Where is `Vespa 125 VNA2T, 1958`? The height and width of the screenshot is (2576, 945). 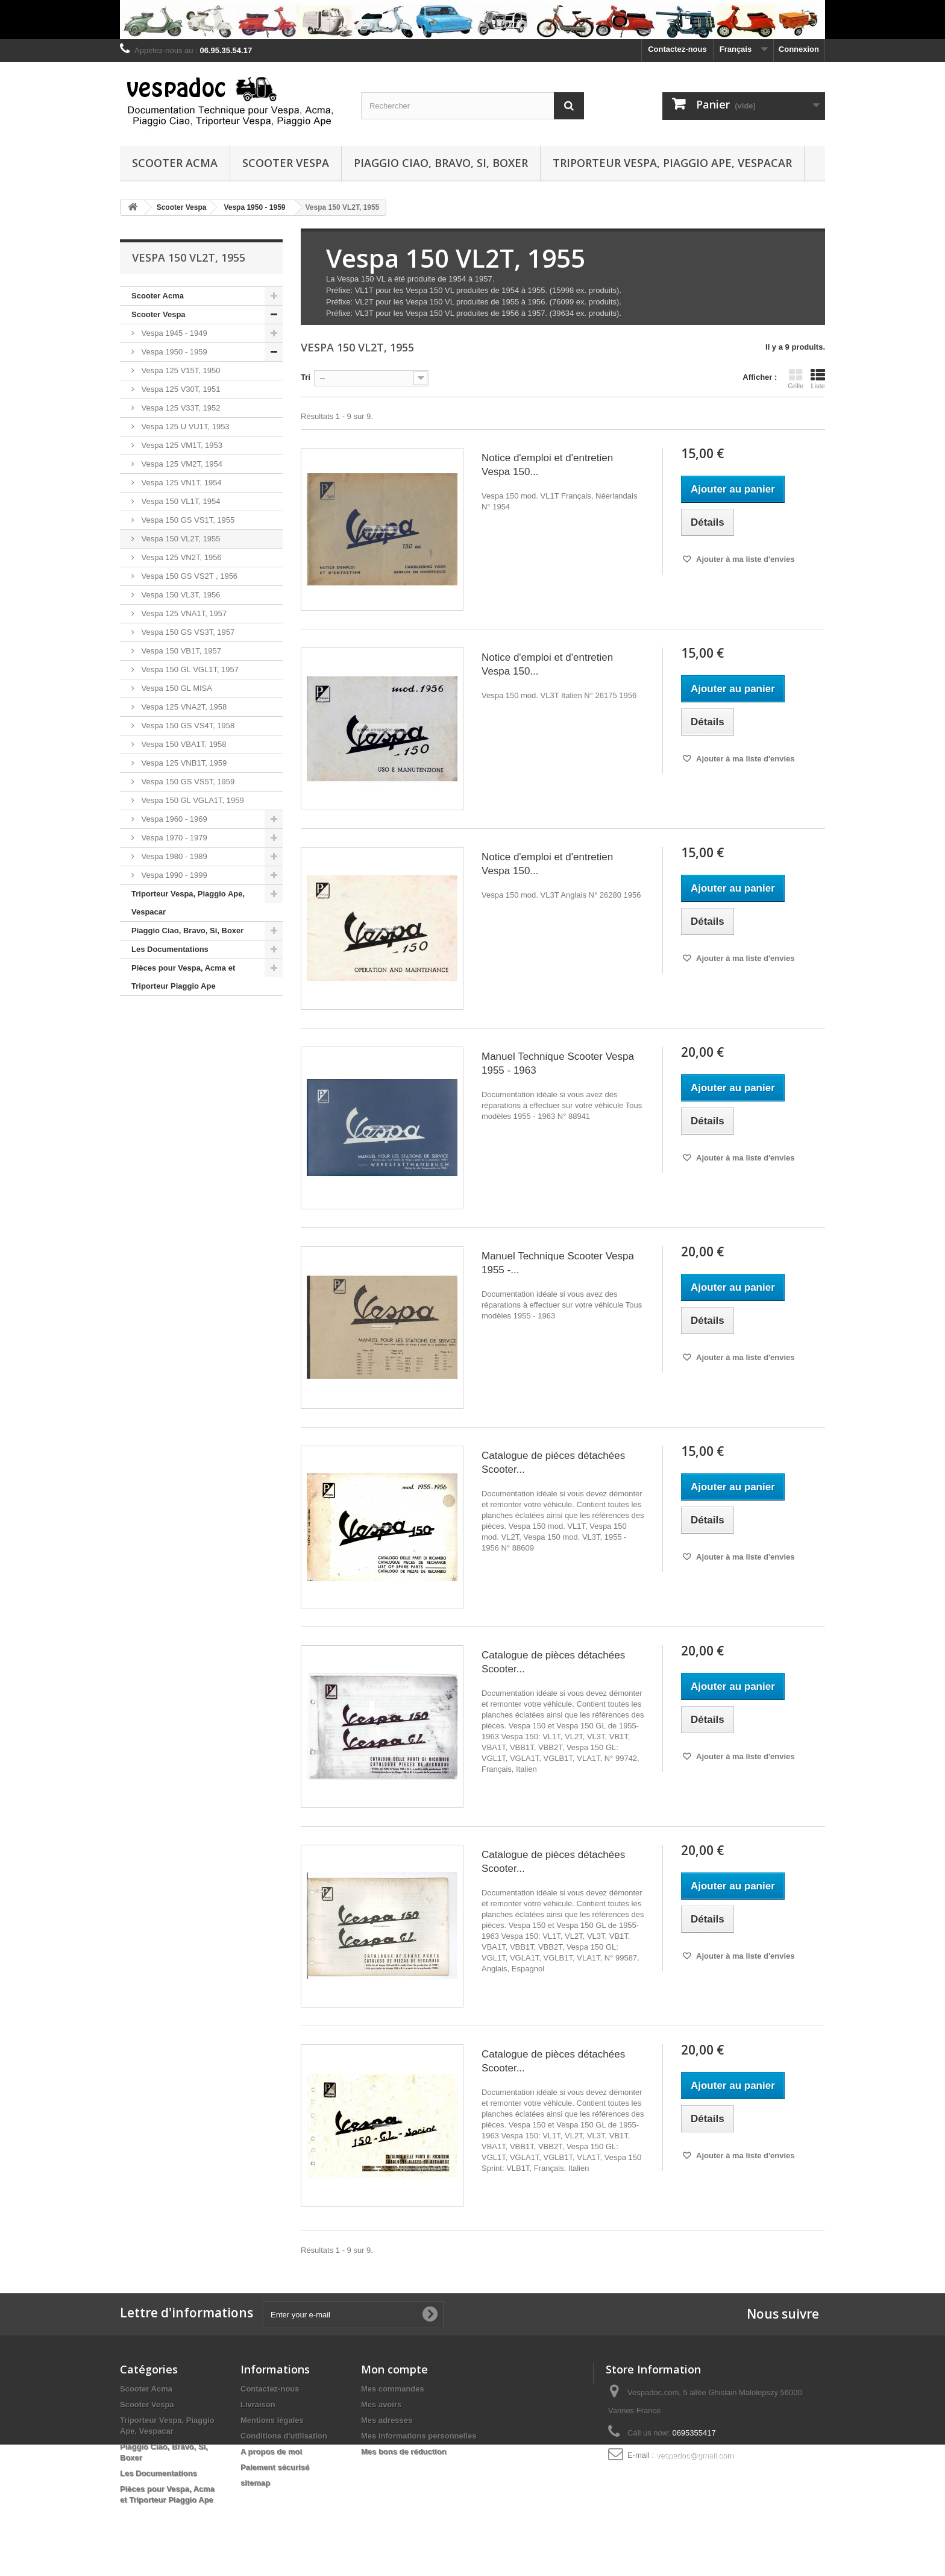 Vespa 125 VNA2T, 1958 is located at coordinates (183, 706).